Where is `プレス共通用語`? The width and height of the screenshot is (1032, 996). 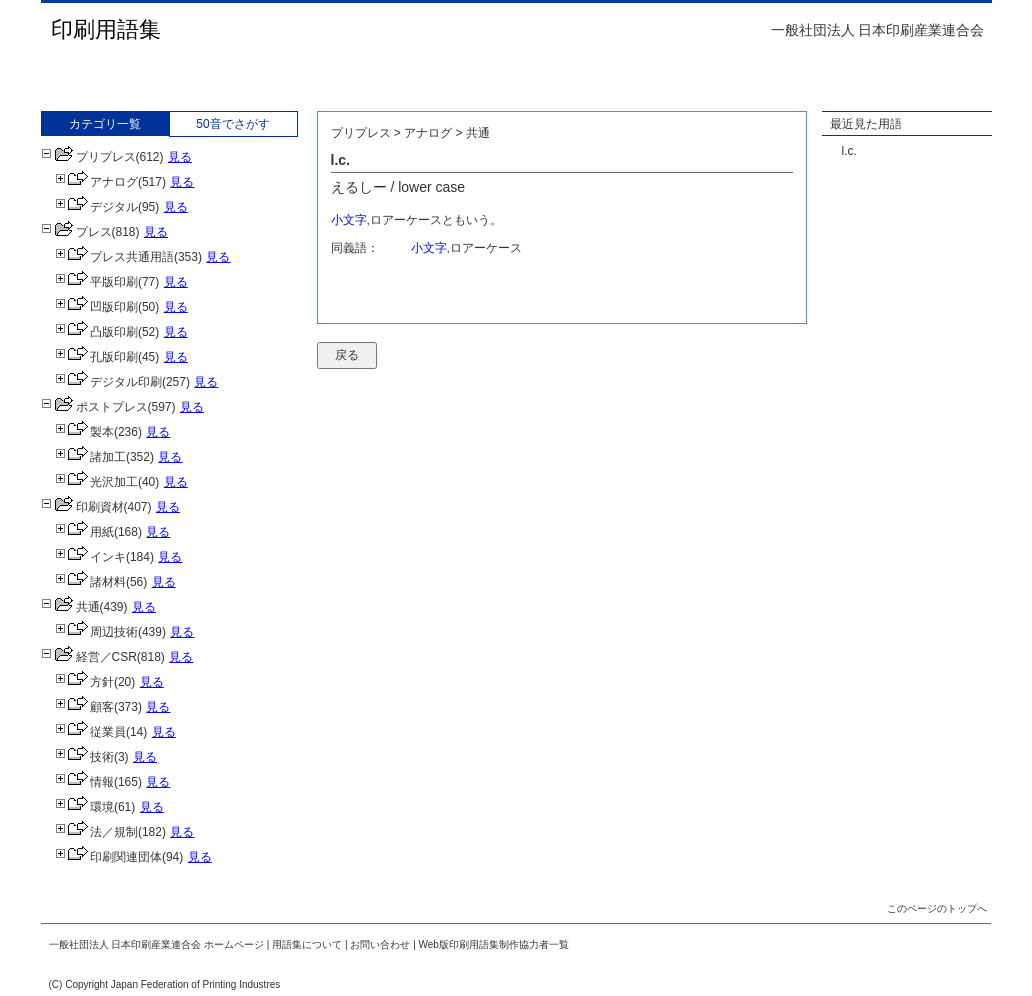
プレス共通用語 is located at coordinates (114, 257).